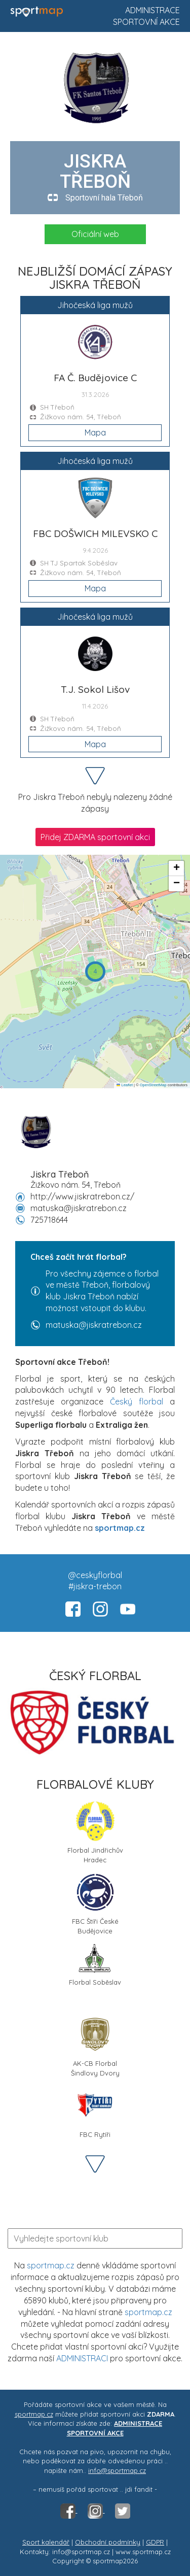  Describe the element at coordinates (107, 2542) in the screenshot. I see `Obchodní podmínky` at that location.